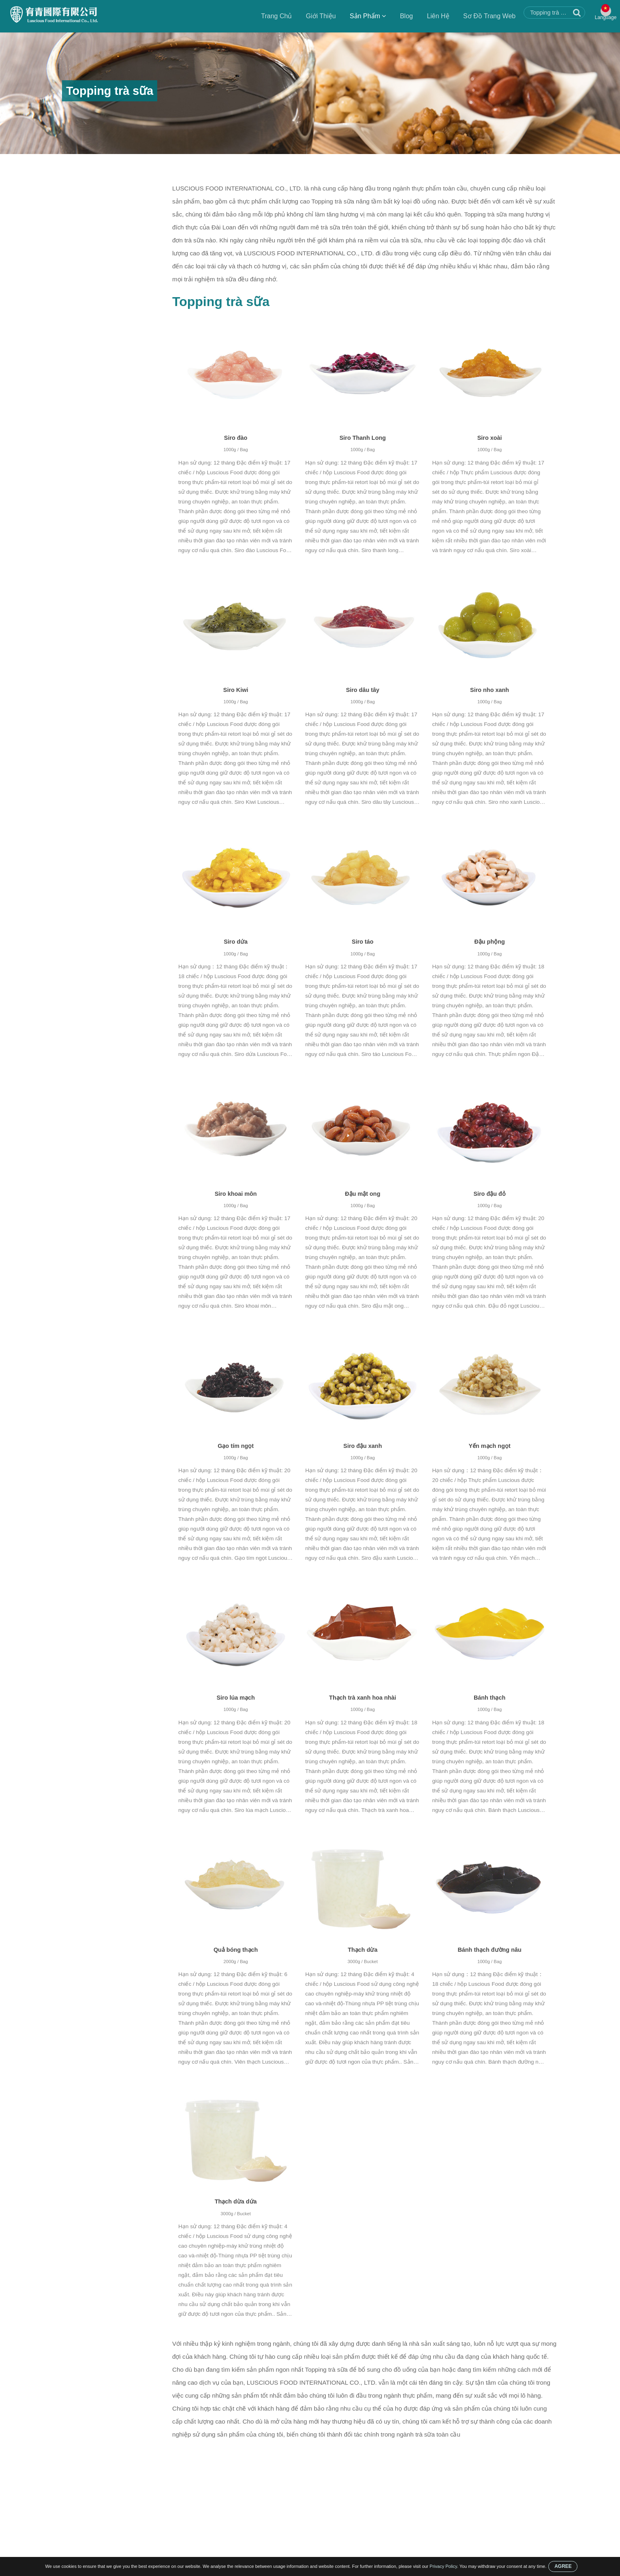 This screenshot has height=2576, width=620. I want to click on Blog, so click(402, 16).